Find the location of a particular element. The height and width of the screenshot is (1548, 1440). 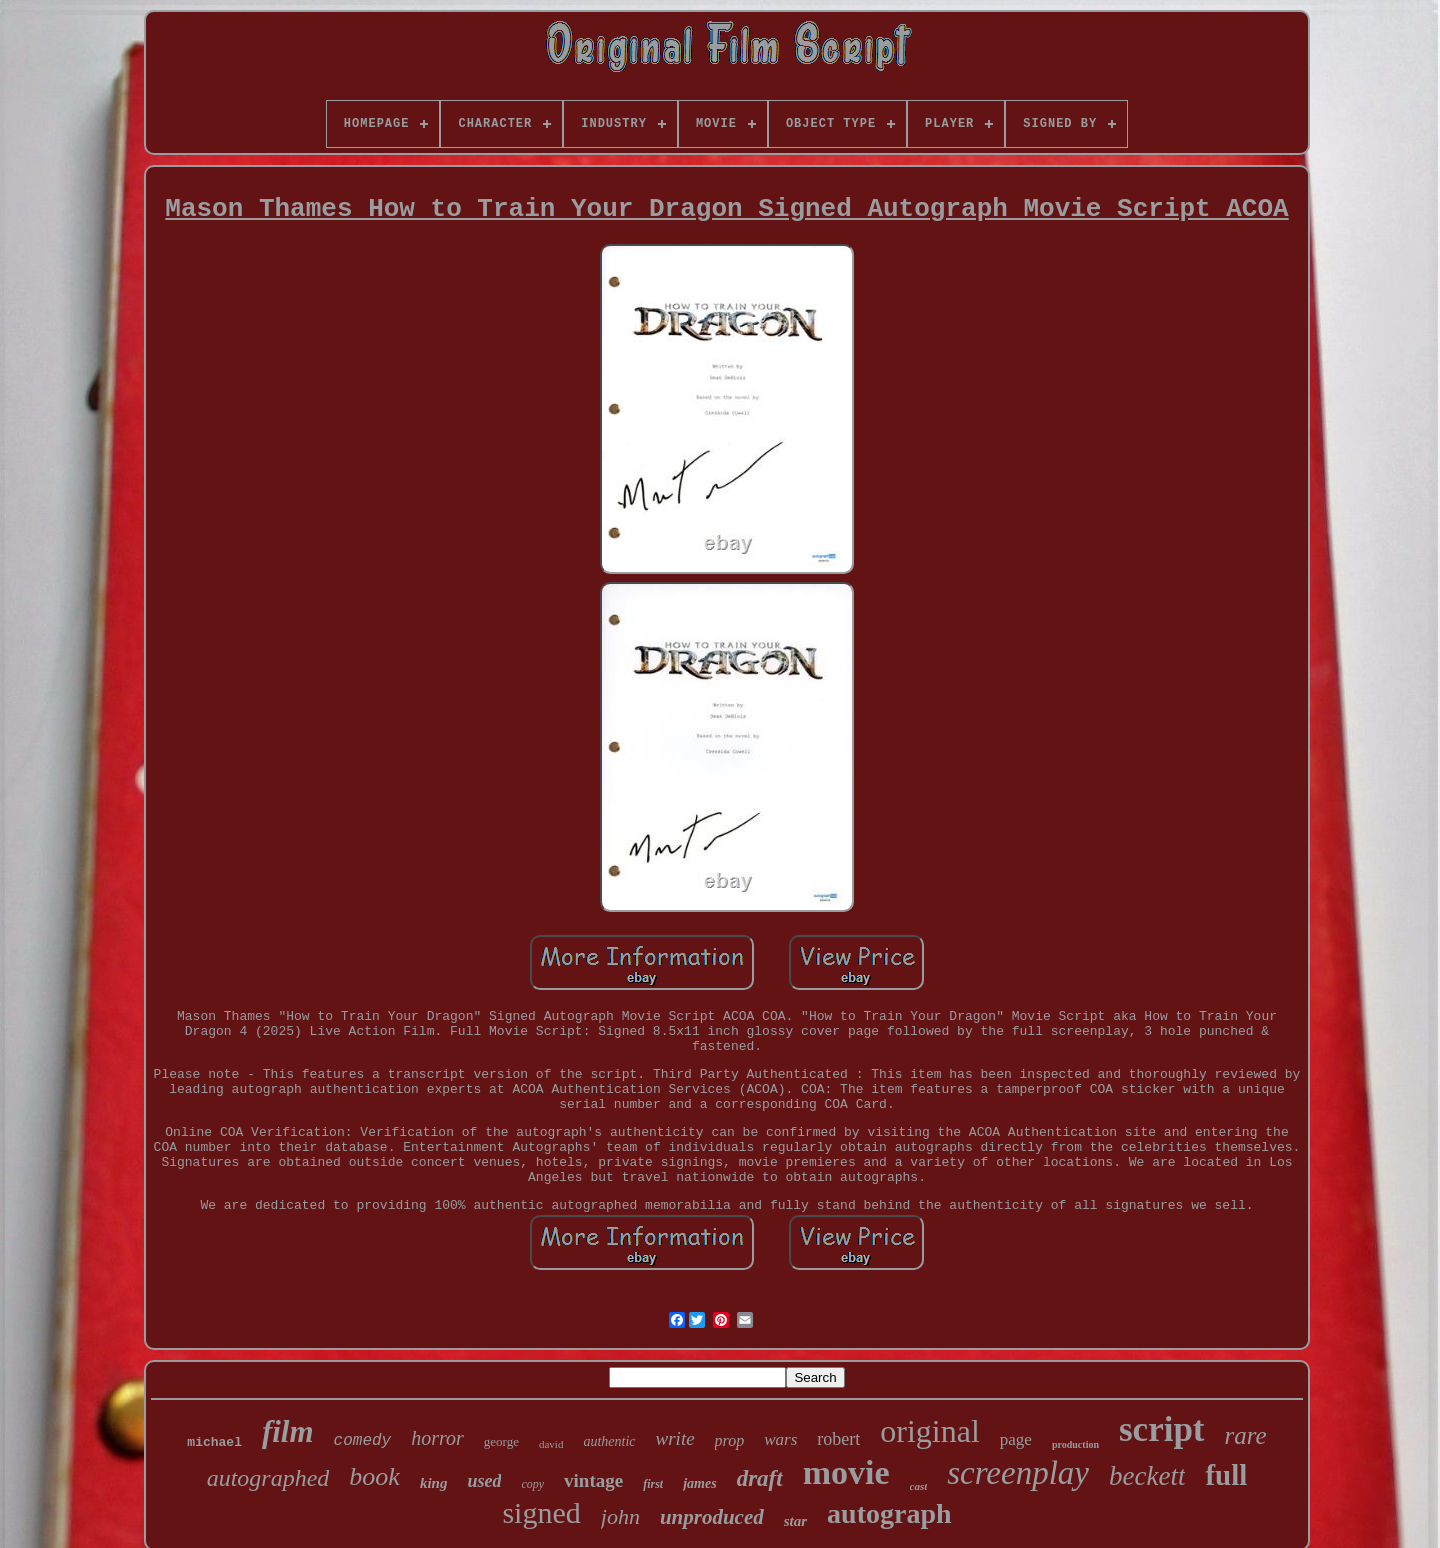

wars is located at coordinates (780, 1439).